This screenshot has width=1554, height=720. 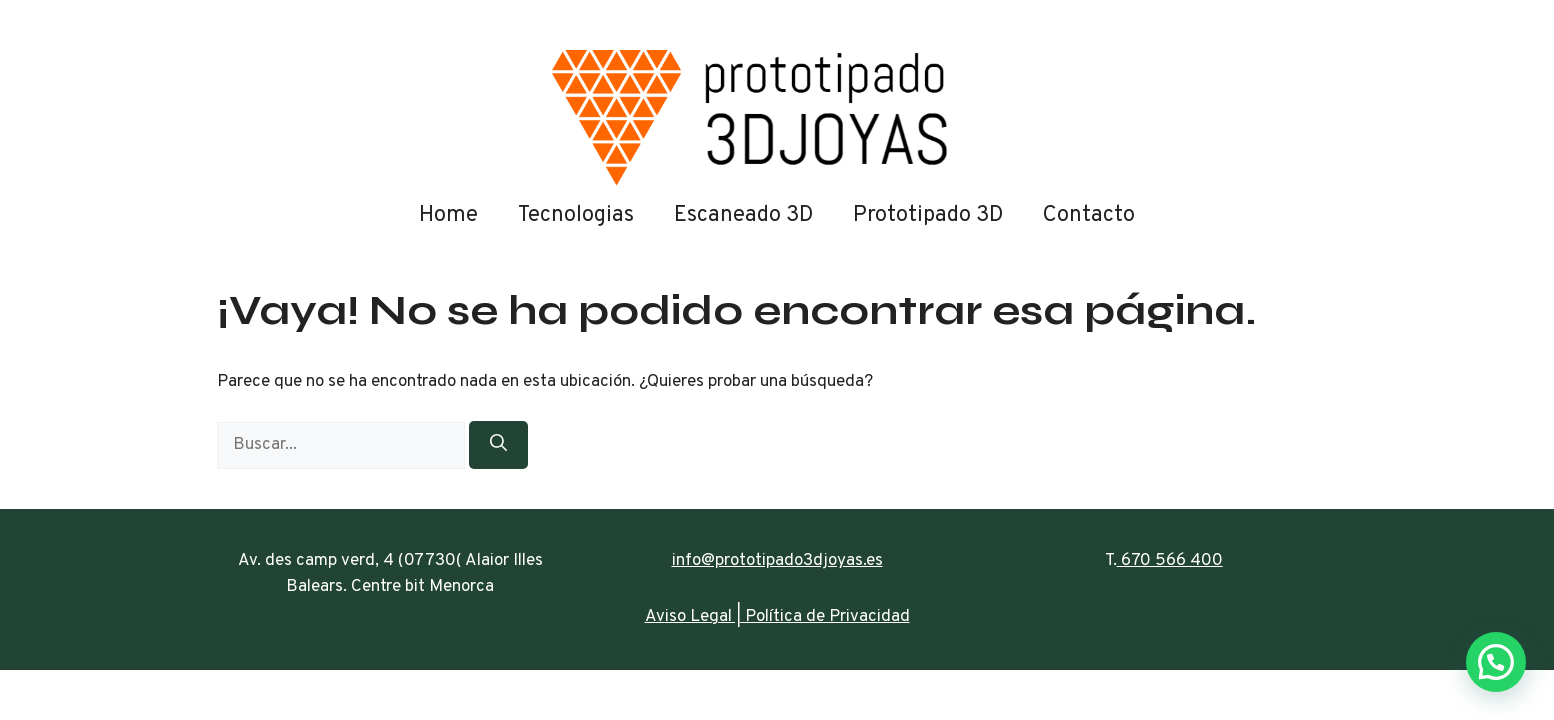 I want to click on info@prototipado3djoyas.es, so click(x=777, y=561).